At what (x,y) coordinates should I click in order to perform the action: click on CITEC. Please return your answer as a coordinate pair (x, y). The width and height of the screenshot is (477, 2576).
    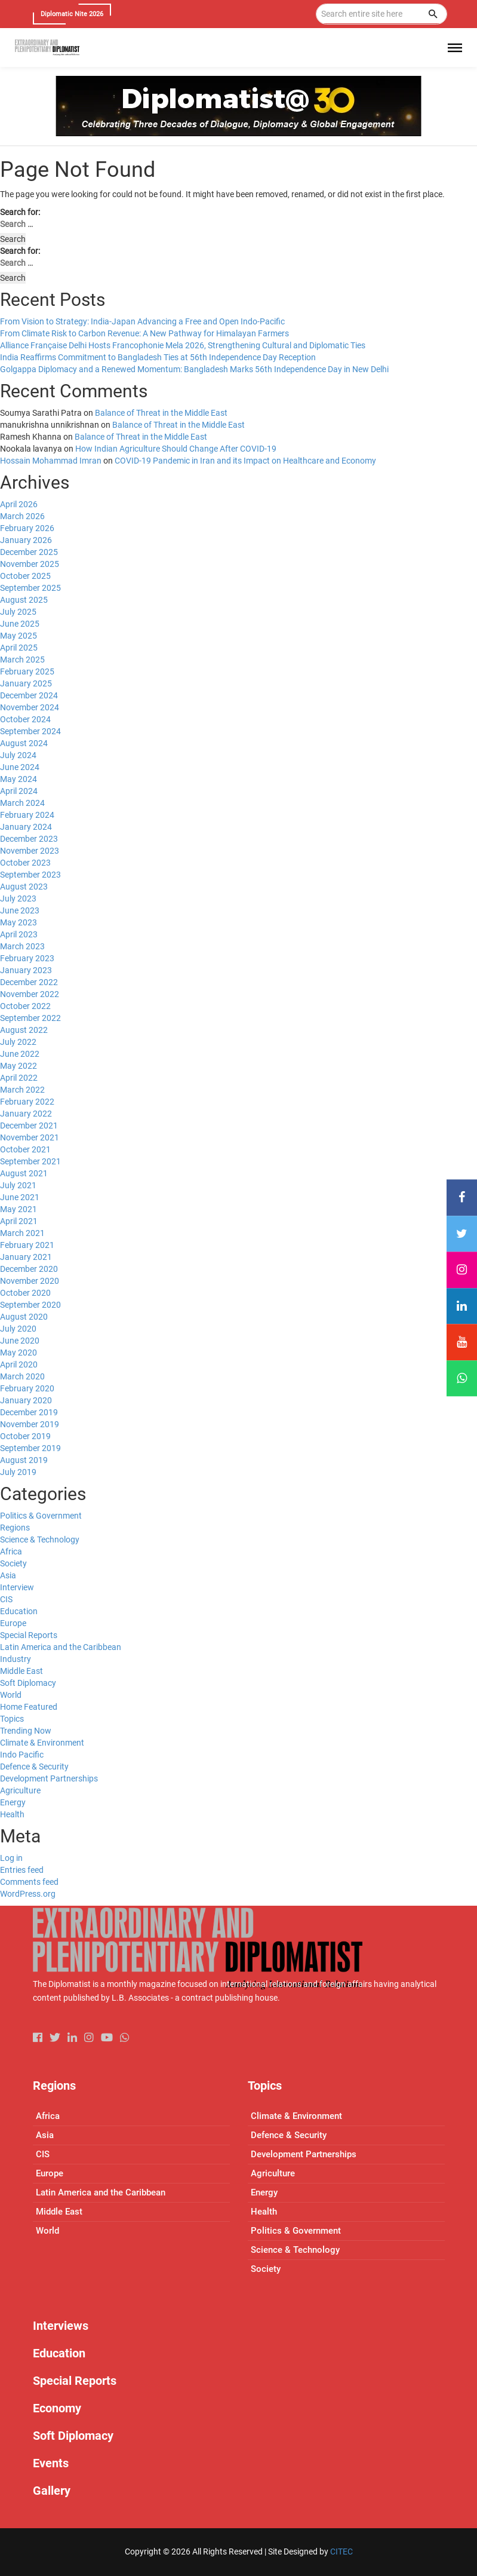
    Looking at the image, I should click on (341, 2551).